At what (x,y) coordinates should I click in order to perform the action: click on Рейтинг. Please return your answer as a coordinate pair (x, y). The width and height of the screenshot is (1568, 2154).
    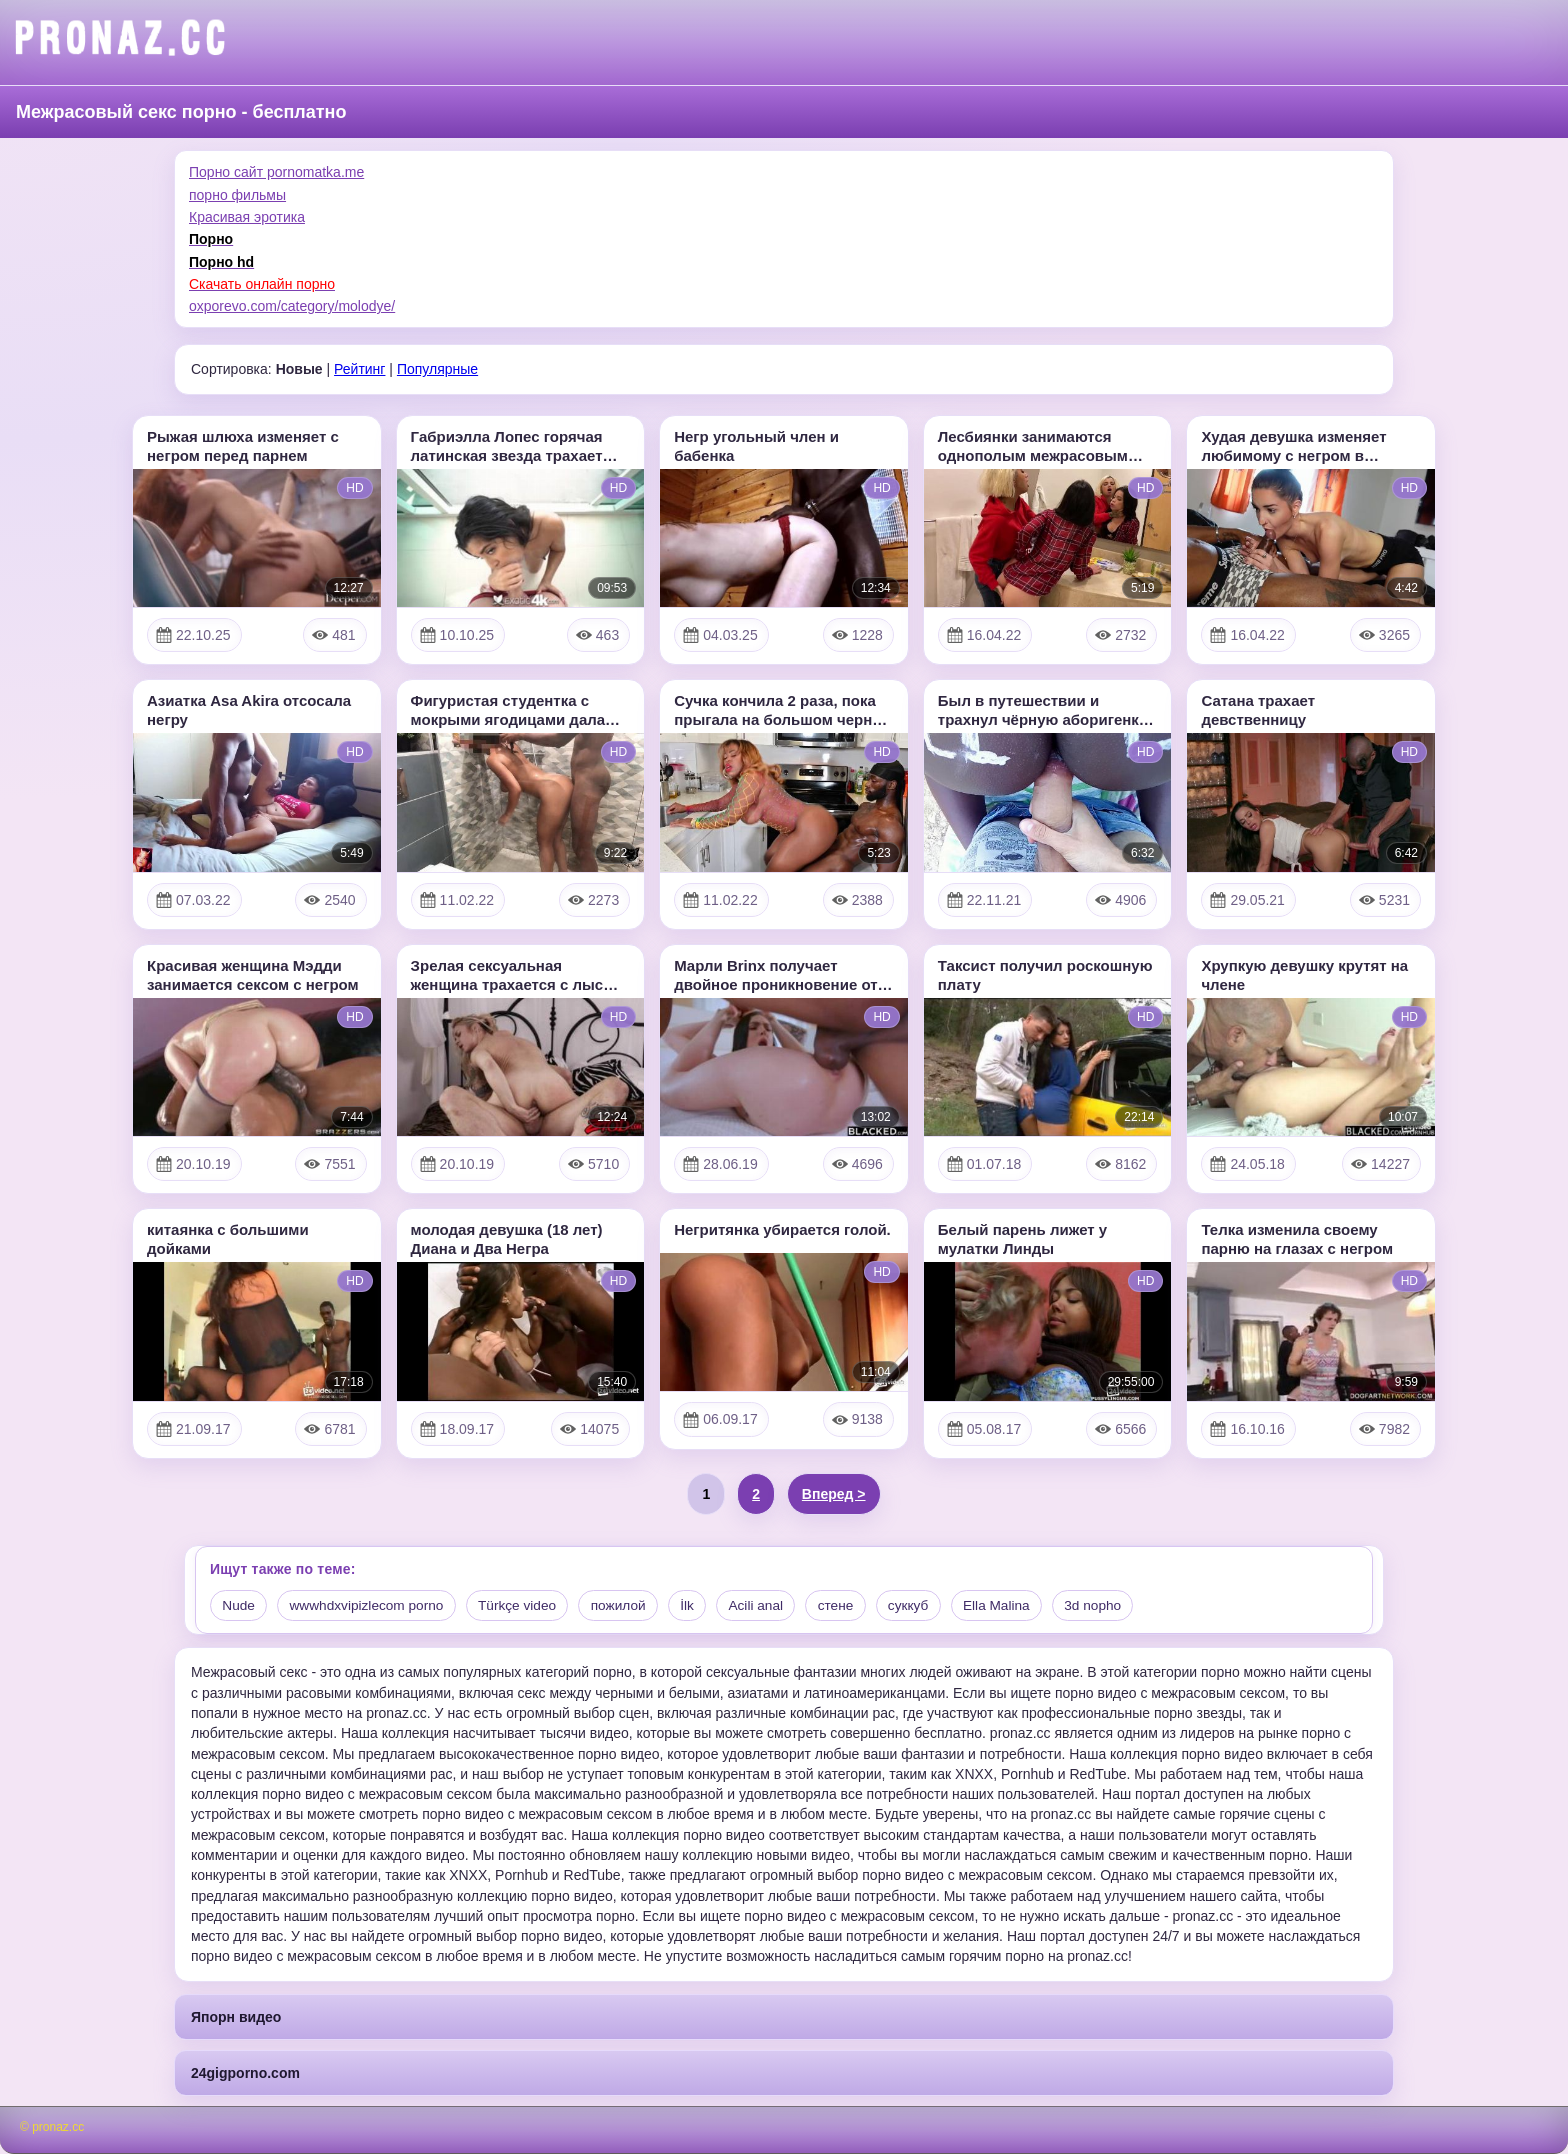
    Looking at the image, I should click on (359, 369).